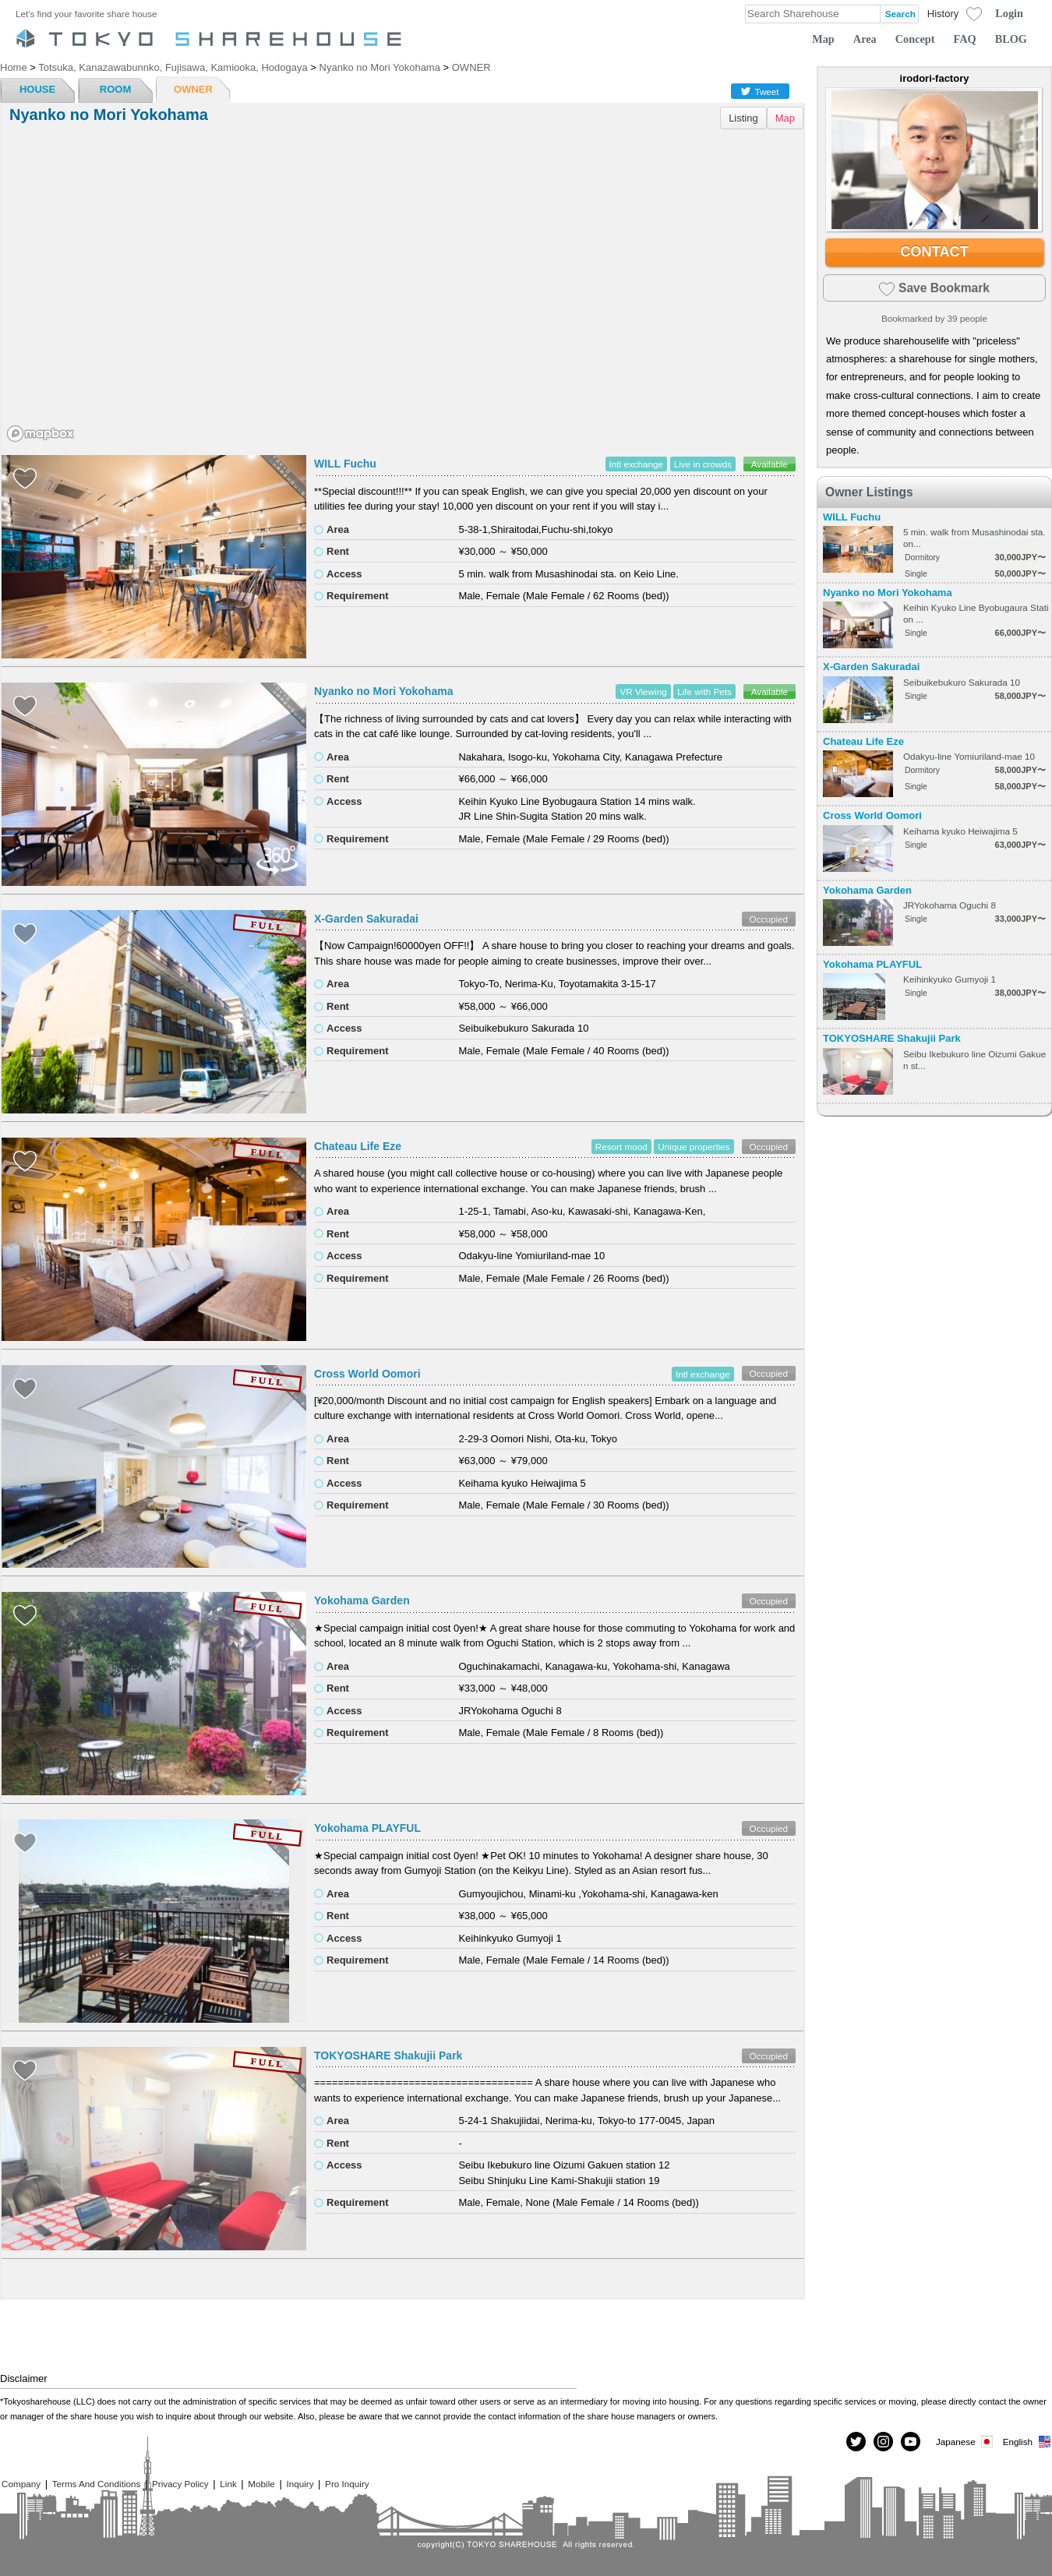 This screenshot has width=1052, height=2576. What do you see at coordinates (643, 691) in the screenshot?
I see `VR Viewing` at bounding box center [643, 691].